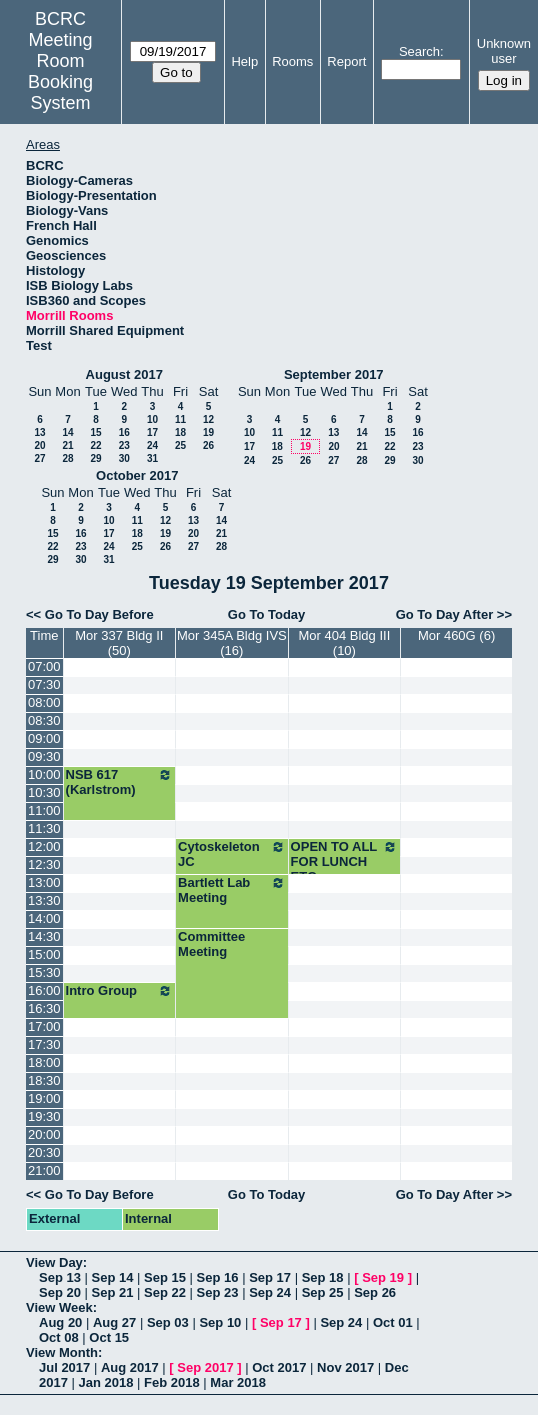  What do you see at coordinates (67, 458) in the screenshot?
I see `28` at bounding box center [67, 458].